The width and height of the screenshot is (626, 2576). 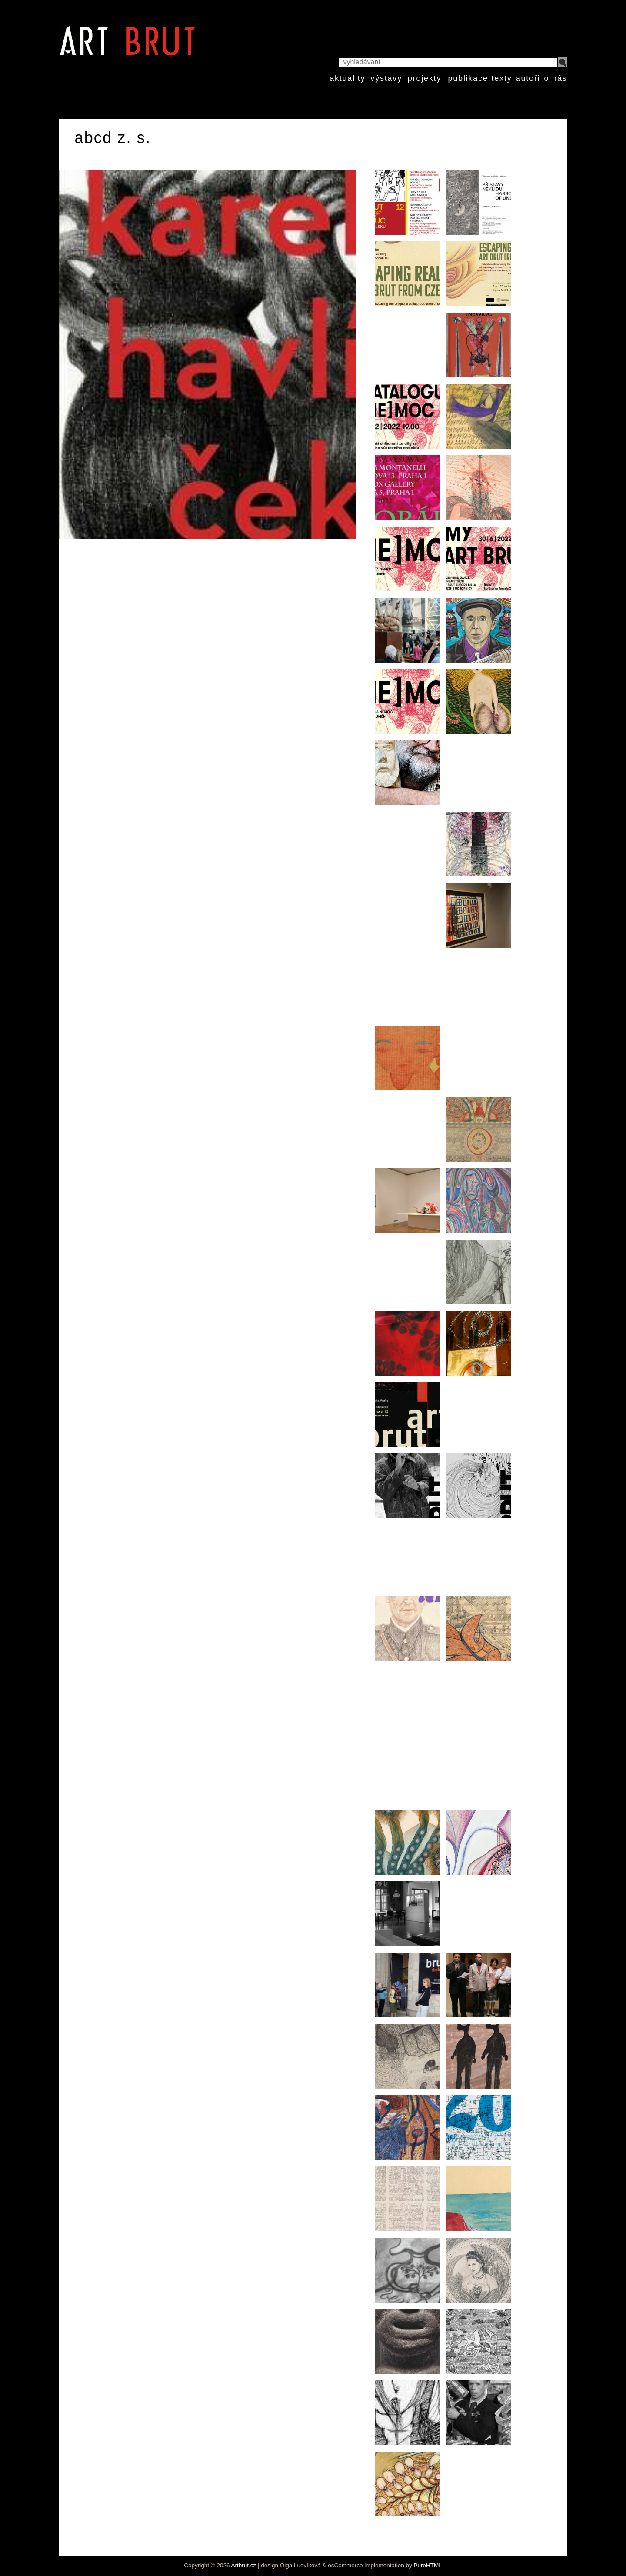 I want to click on Artbrut.cz, so click(x=243, y=2565).